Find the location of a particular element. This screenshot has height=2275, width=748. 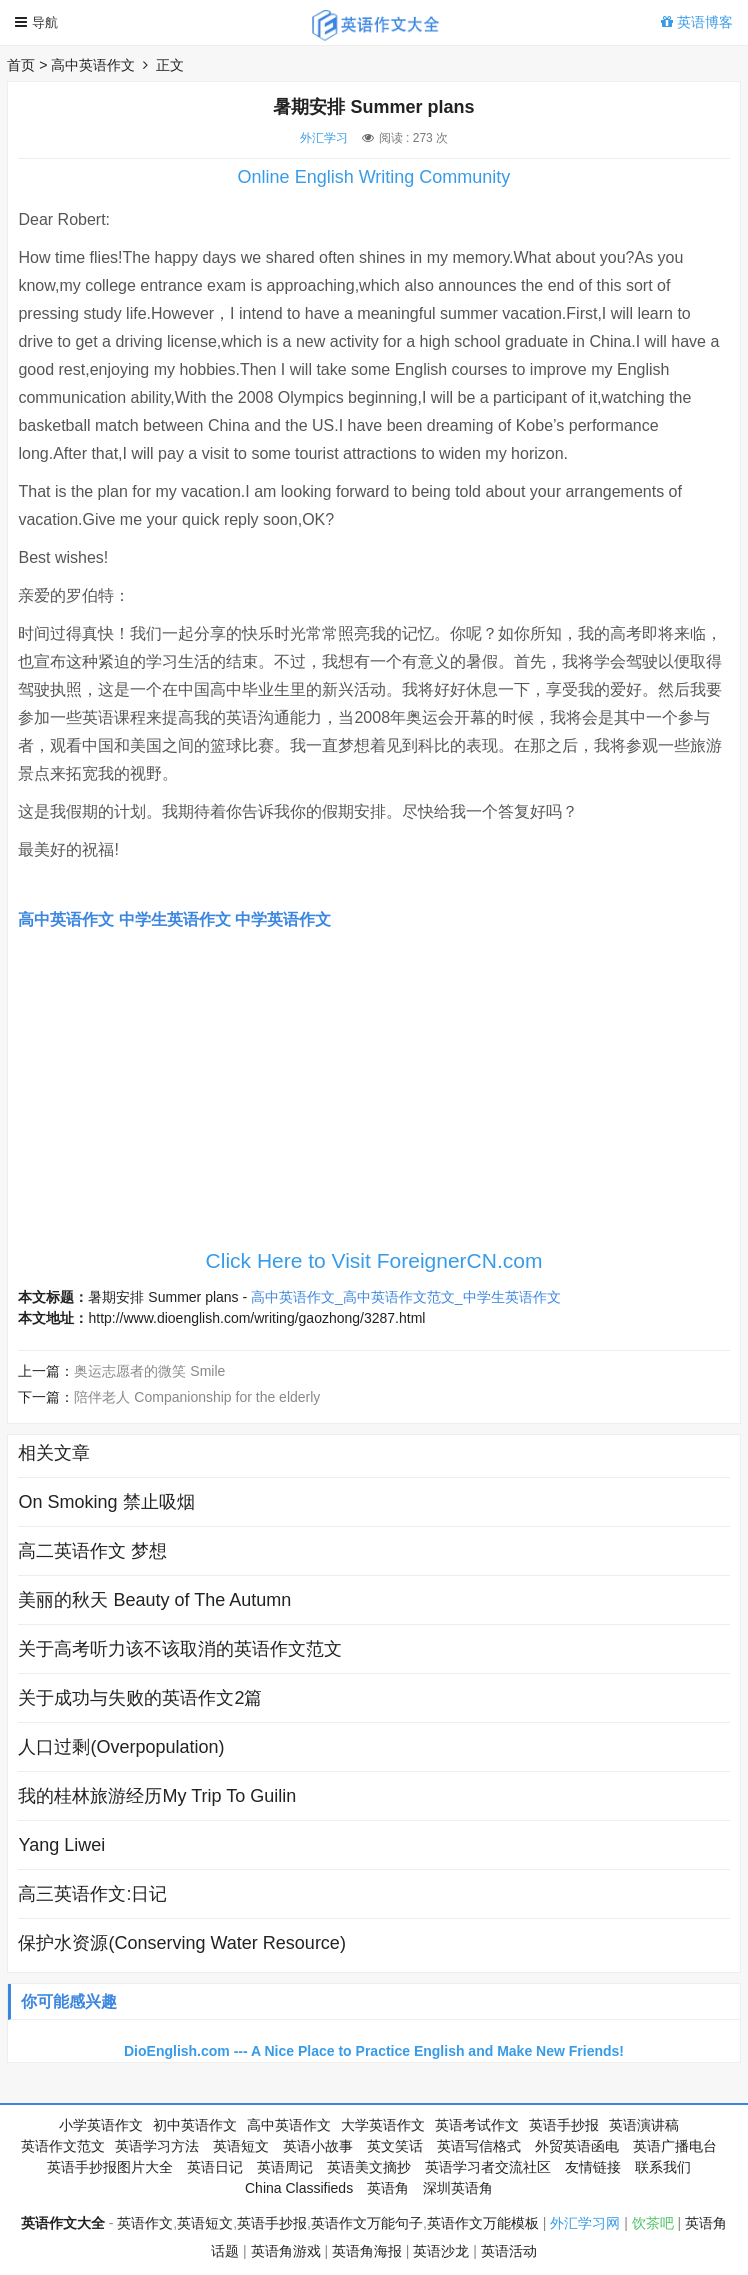

英语日记 is located at coordinates (215, 2167).